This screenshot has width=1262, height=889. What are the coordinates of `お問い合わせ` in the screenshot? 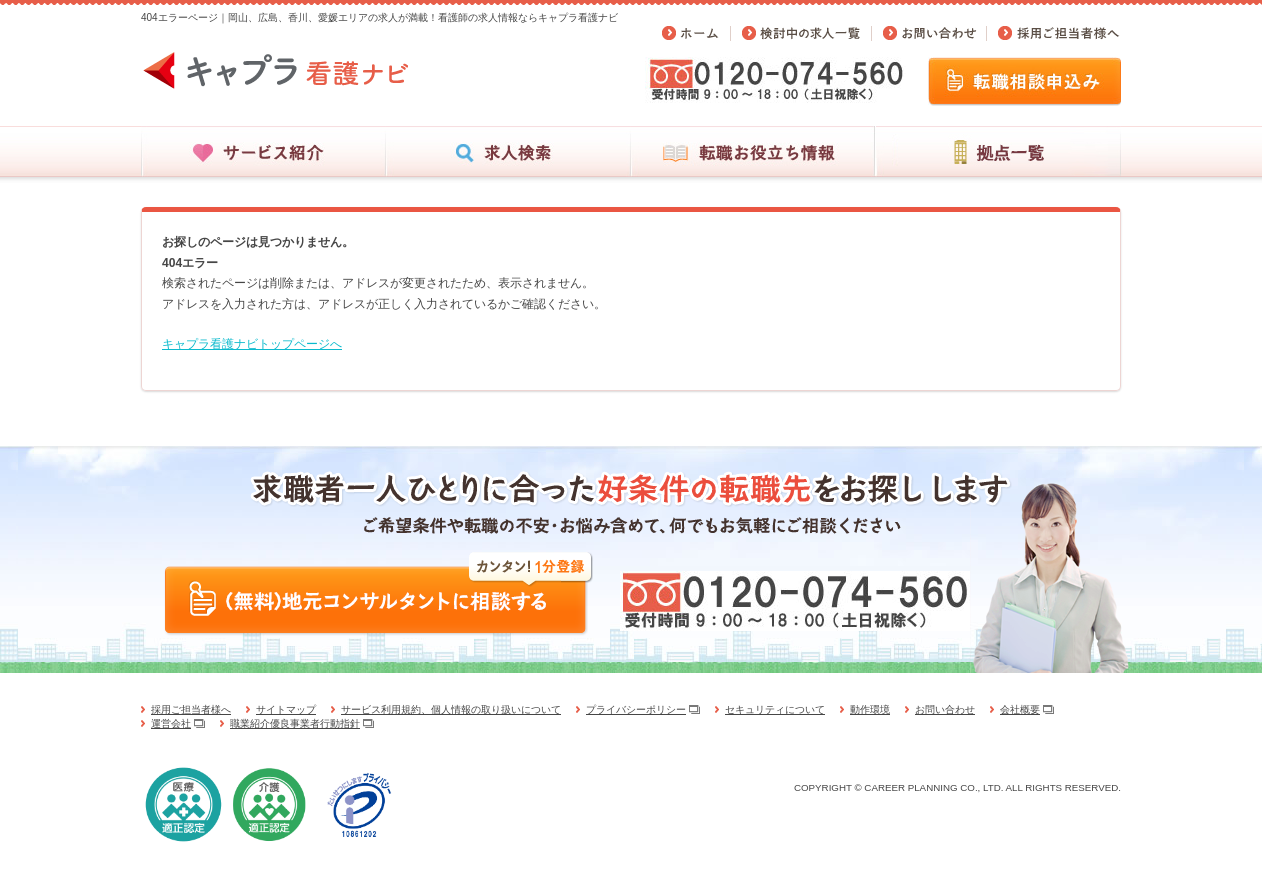 It's located at (945, 709).